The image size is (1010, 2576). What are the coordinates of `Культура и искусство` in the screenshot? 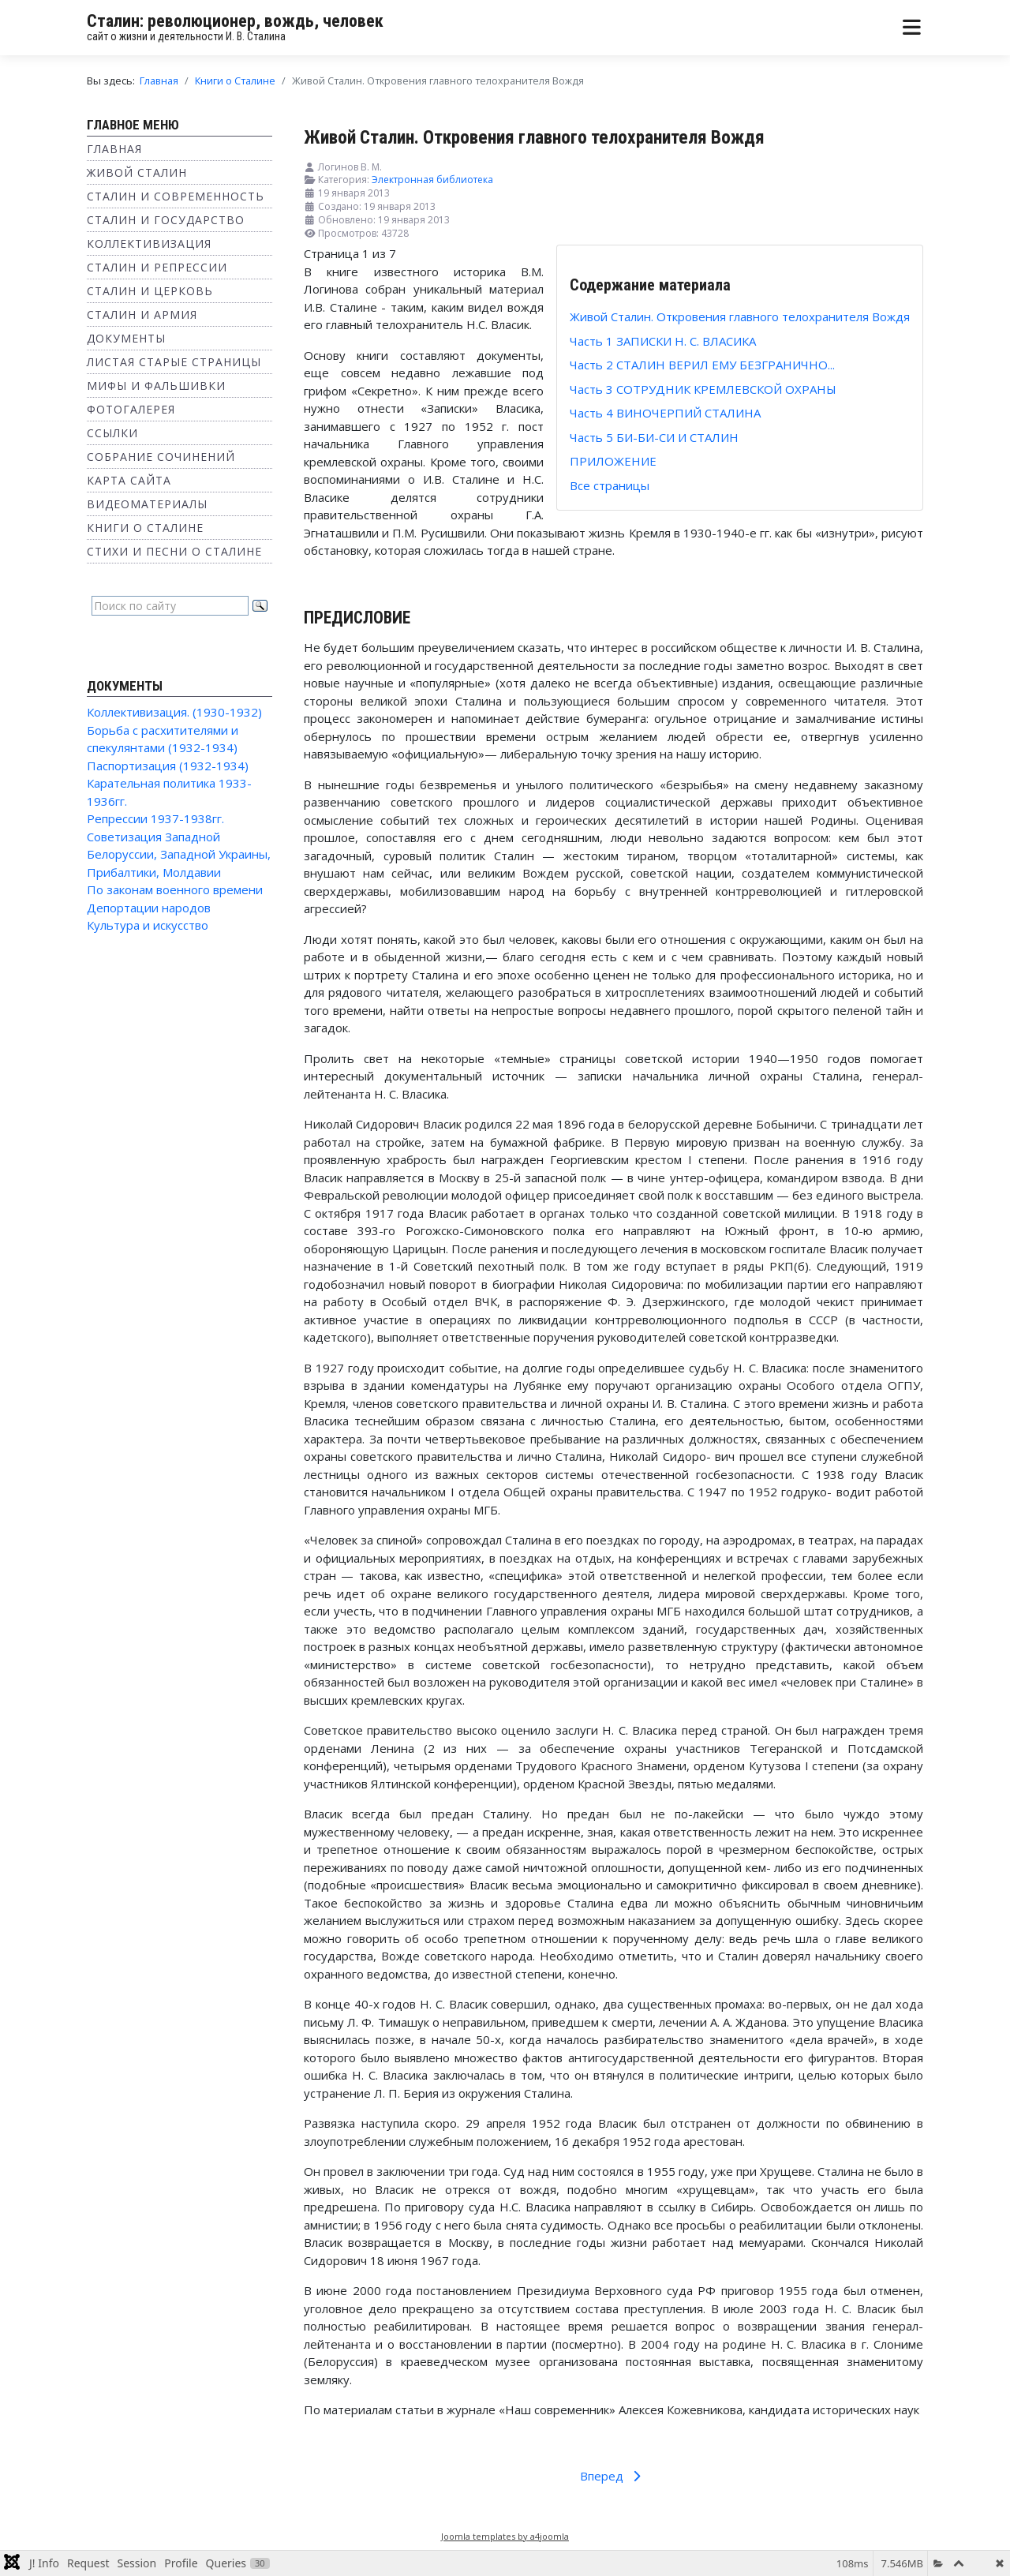 It's located at (147, 925).